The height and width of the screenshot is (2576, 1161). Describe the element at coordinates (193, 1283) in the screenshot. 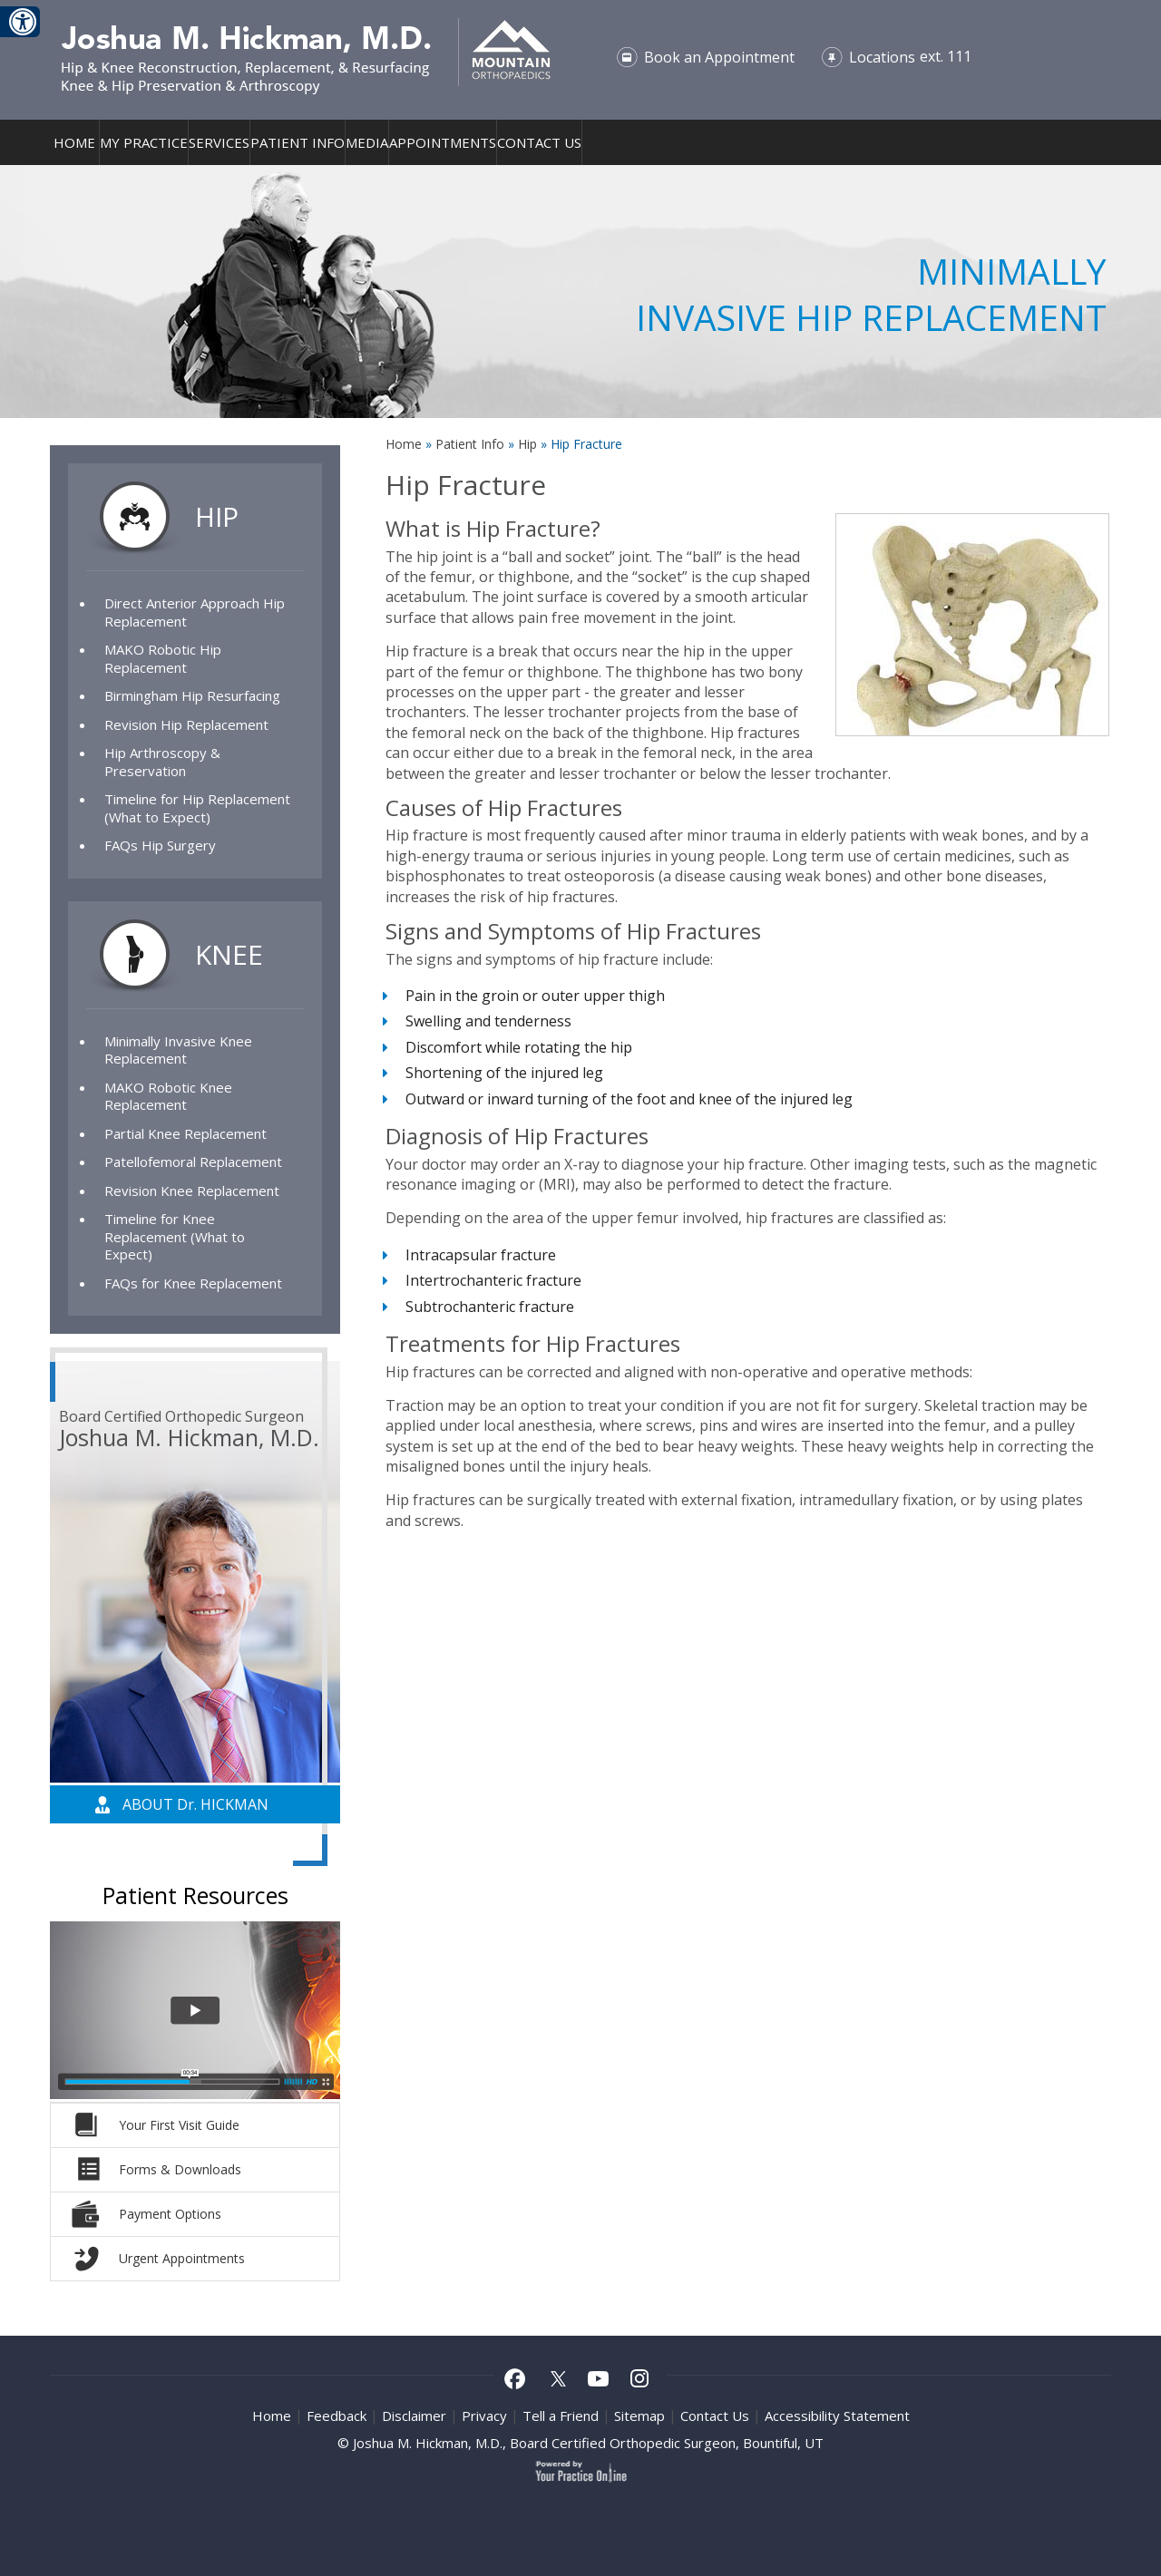

I see `FAQs for Knee Replacement` at that location.